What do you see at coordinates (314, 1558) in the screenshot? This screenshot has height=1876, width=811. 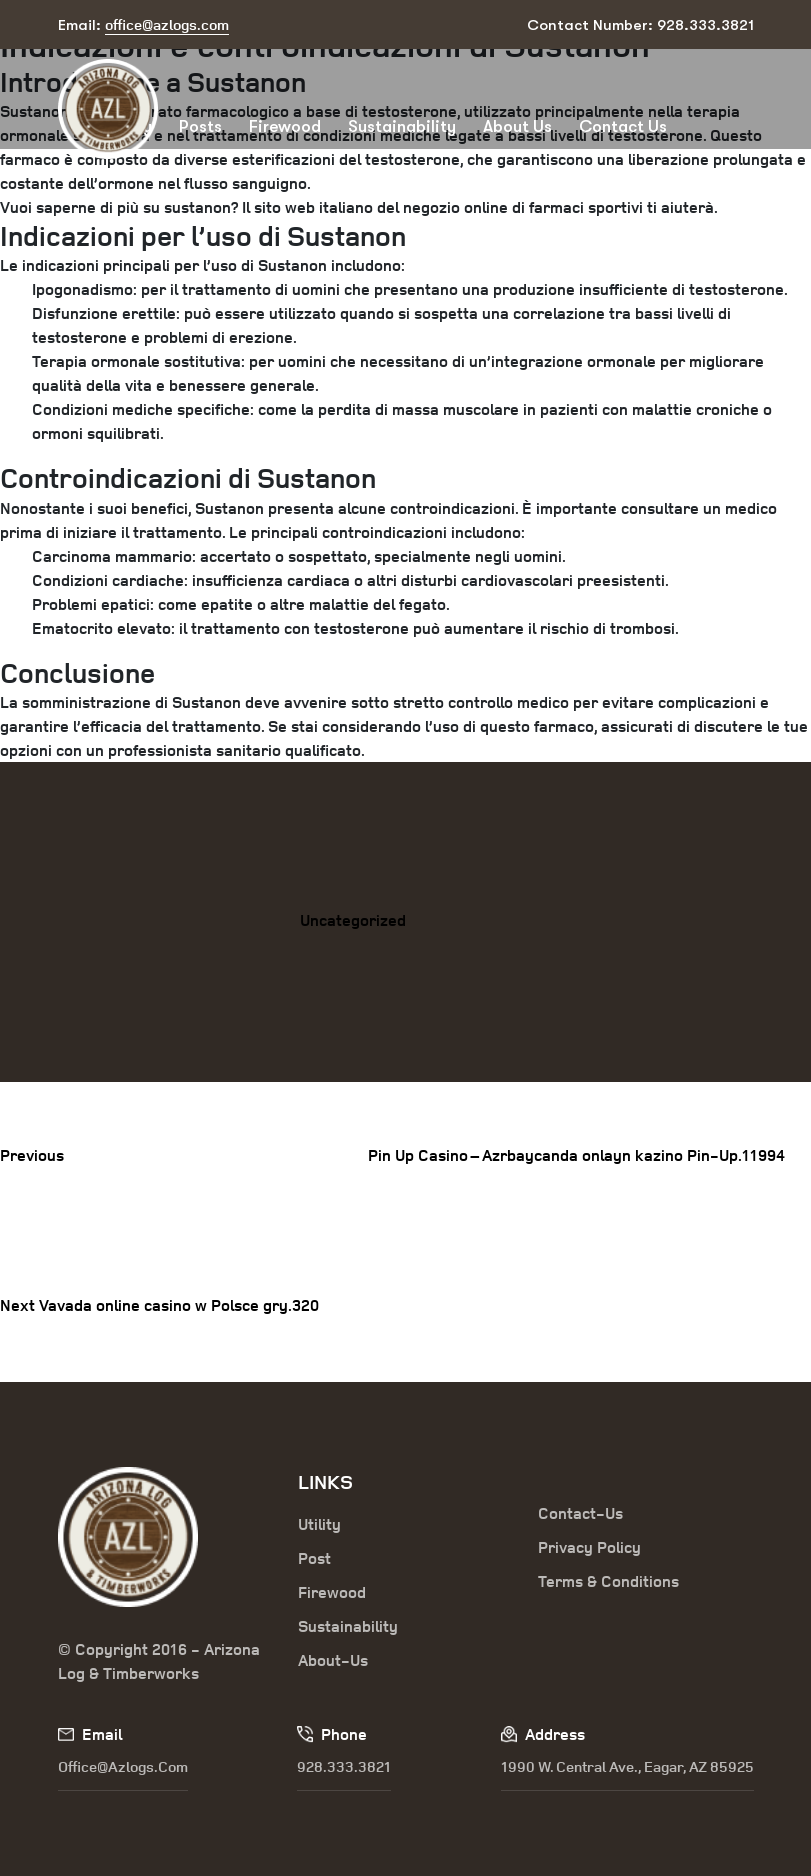 I see `Post` at bounding box center [314, 1558].